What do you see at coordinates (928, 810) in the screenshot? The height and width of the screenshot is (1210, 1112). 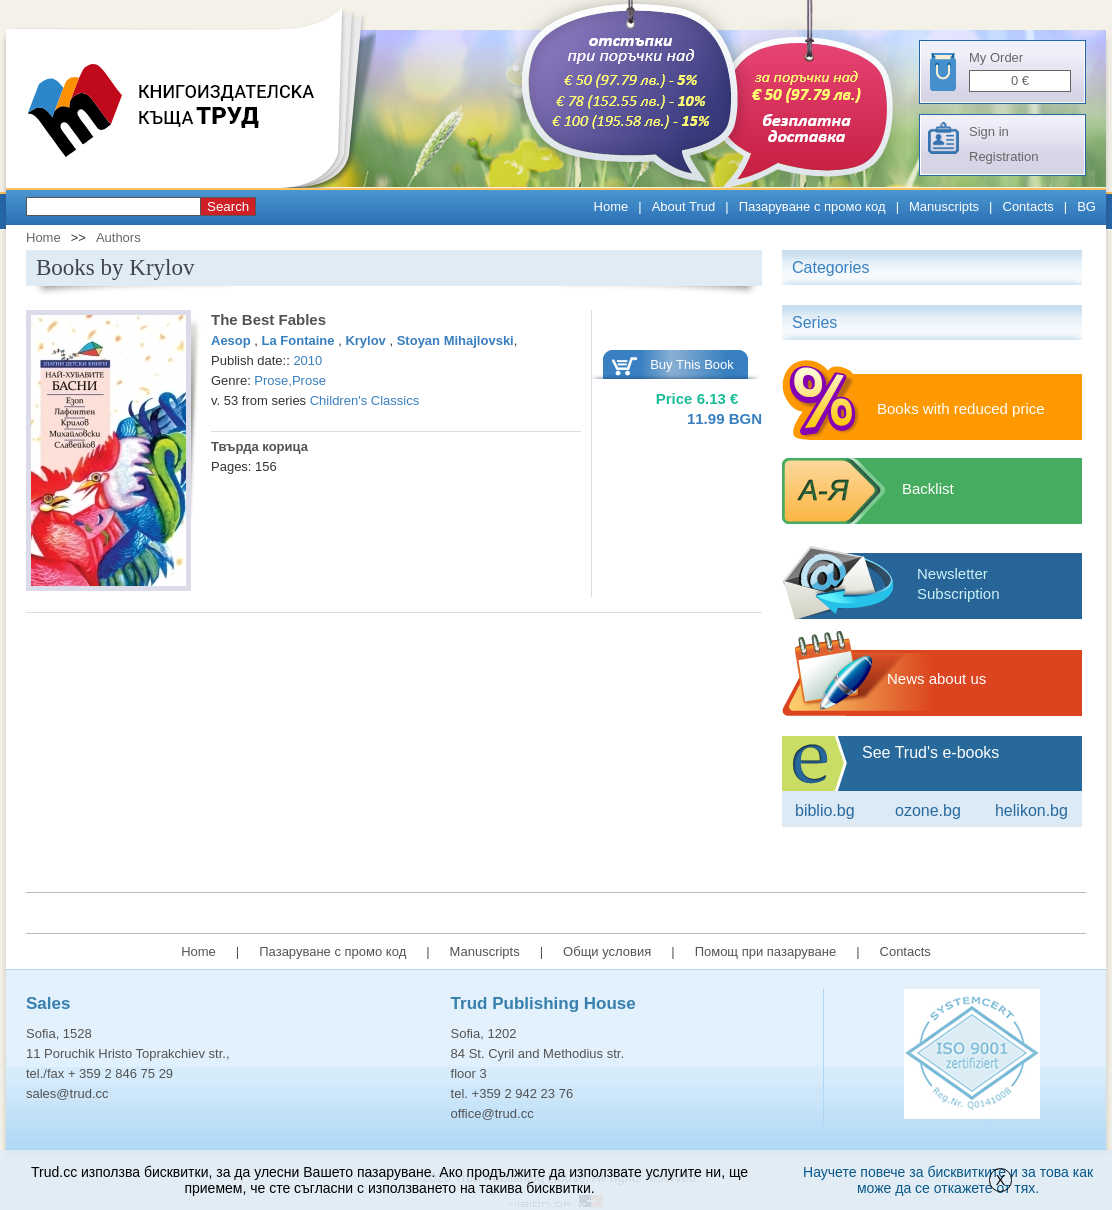 I see `ozone.bg` at bounding box center [928, 810].